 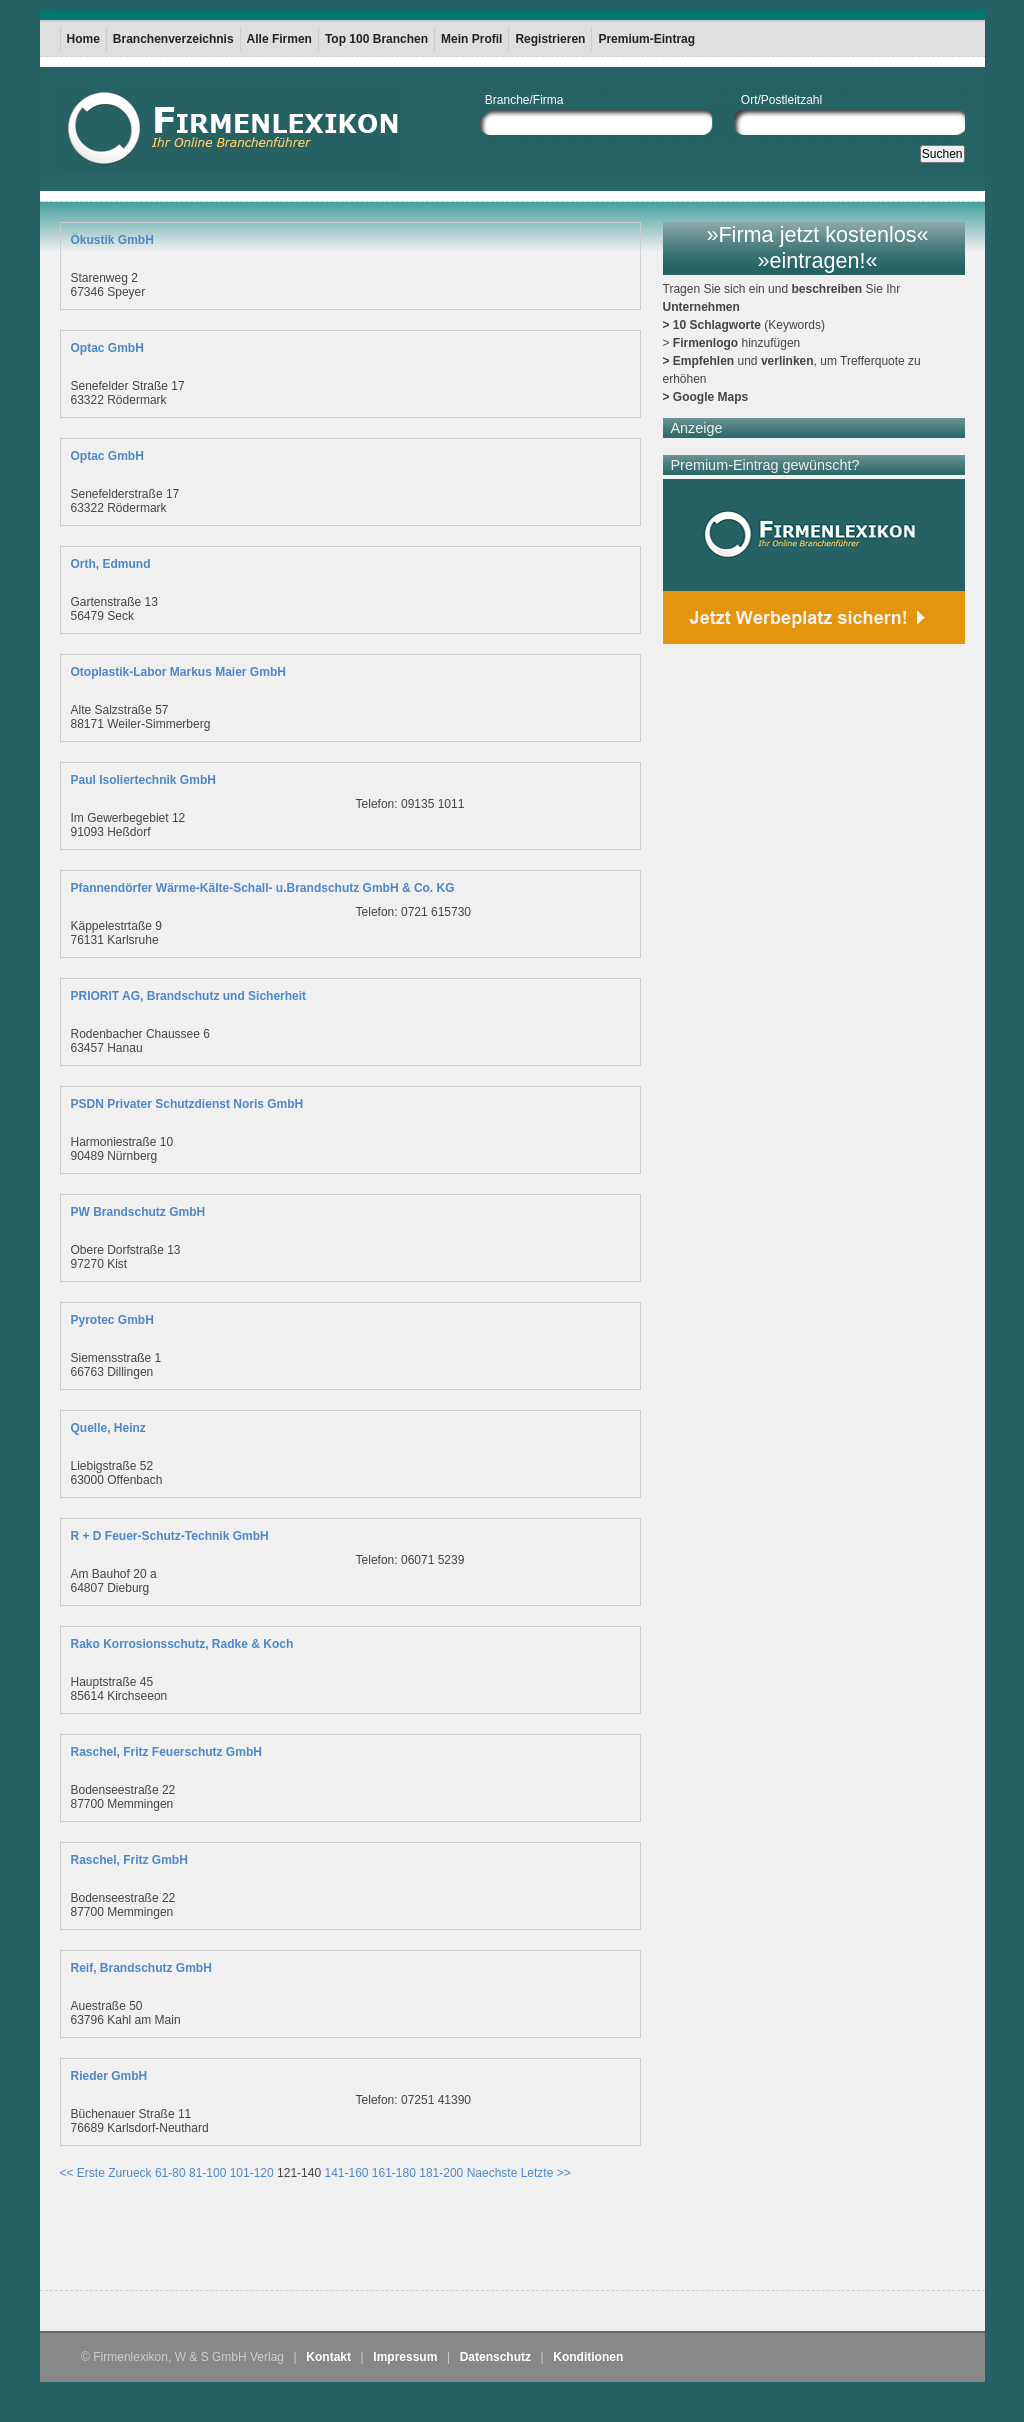 What do you see at coordinates (405, 2357) in the screenshot?
I see `Impressum` at bounding box center [405, 2357].